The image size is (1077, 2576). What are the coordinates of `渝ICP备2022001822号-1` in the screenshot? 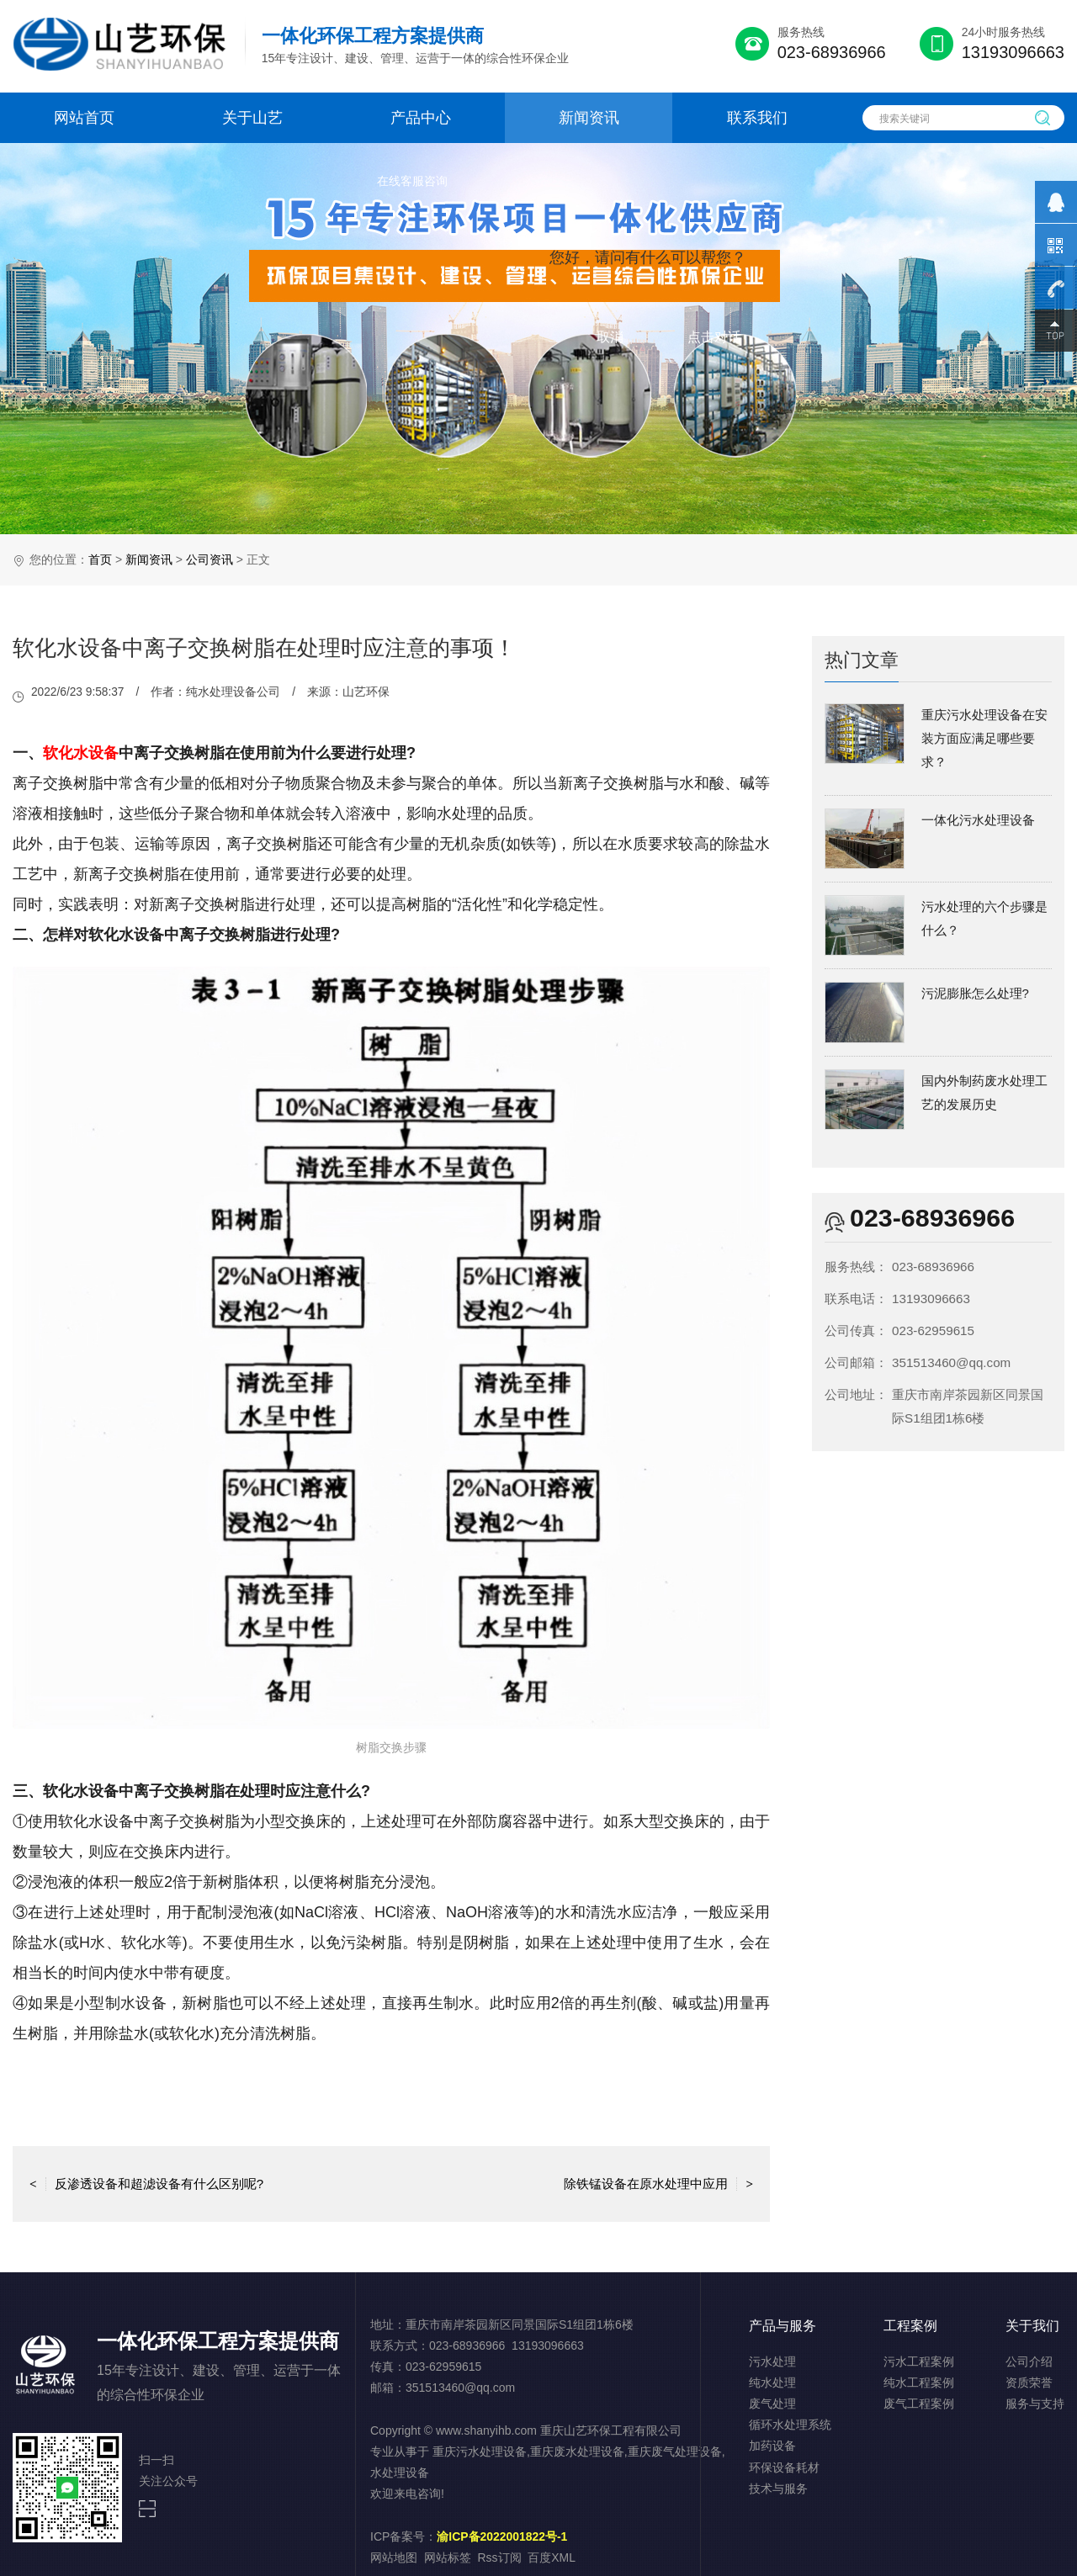 It's located at (502, 2536).